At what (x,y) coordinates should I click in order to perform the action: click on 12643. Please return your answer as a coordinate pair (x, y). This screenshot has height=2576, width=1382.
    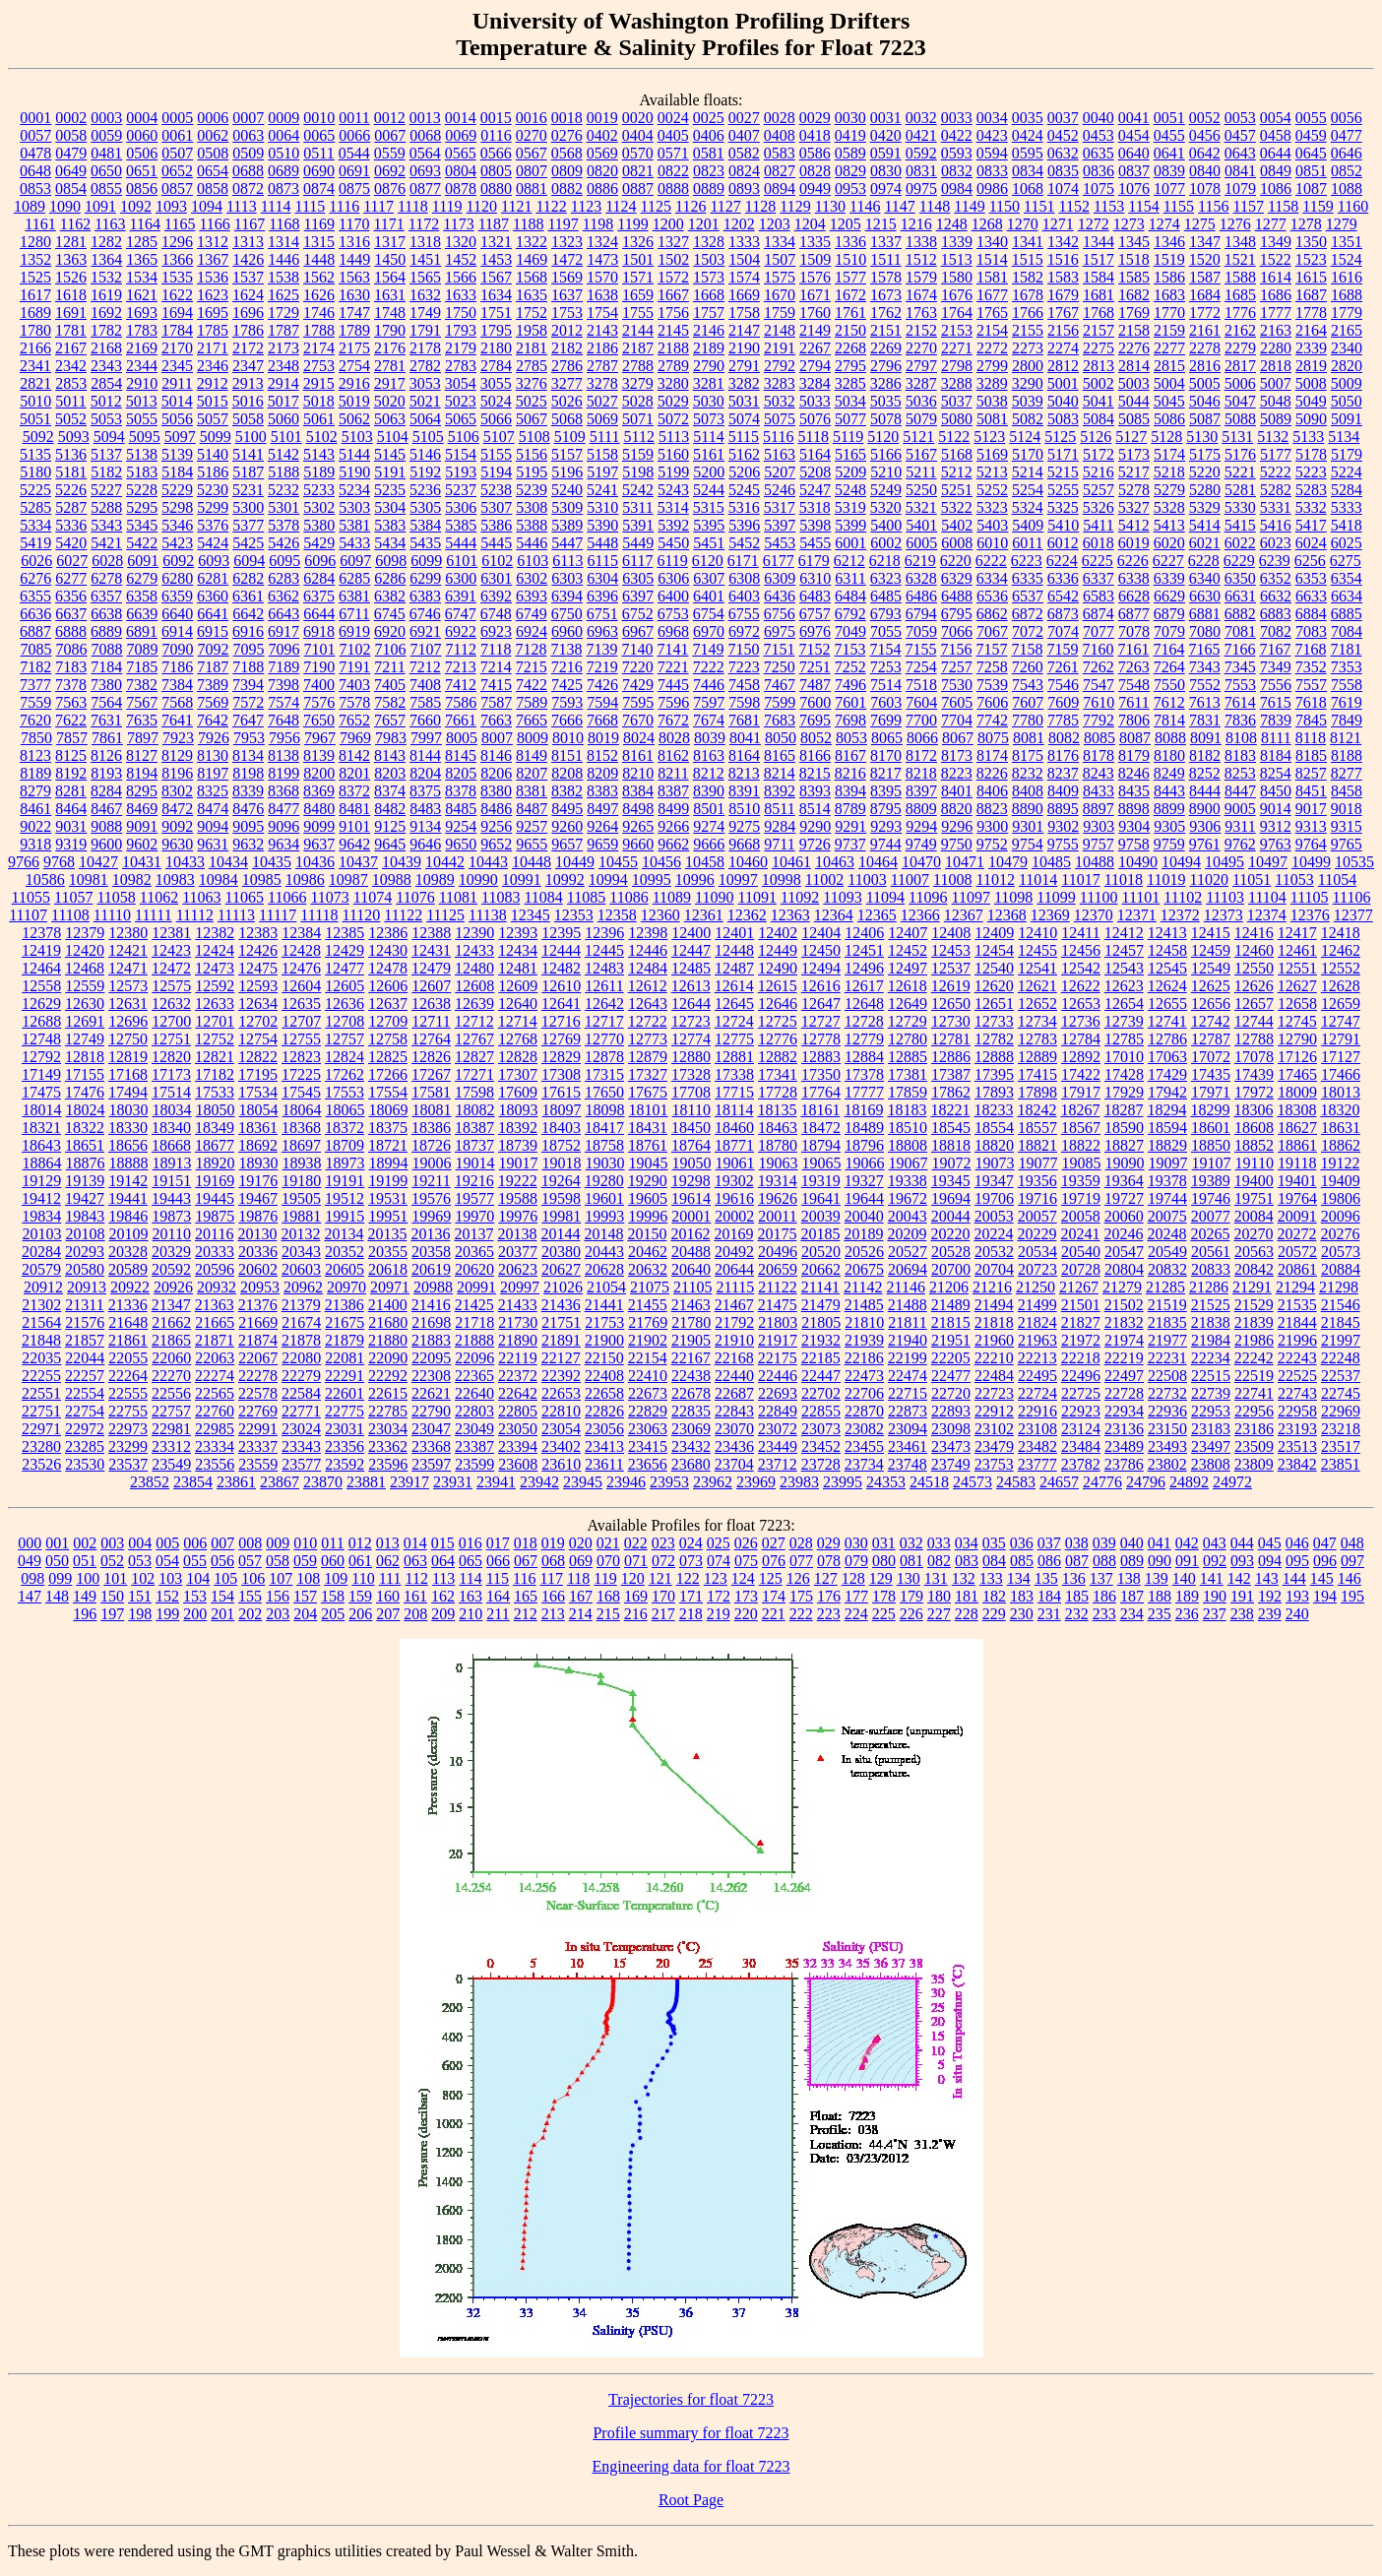
    Looking at the image, I should click on (647, 1003).